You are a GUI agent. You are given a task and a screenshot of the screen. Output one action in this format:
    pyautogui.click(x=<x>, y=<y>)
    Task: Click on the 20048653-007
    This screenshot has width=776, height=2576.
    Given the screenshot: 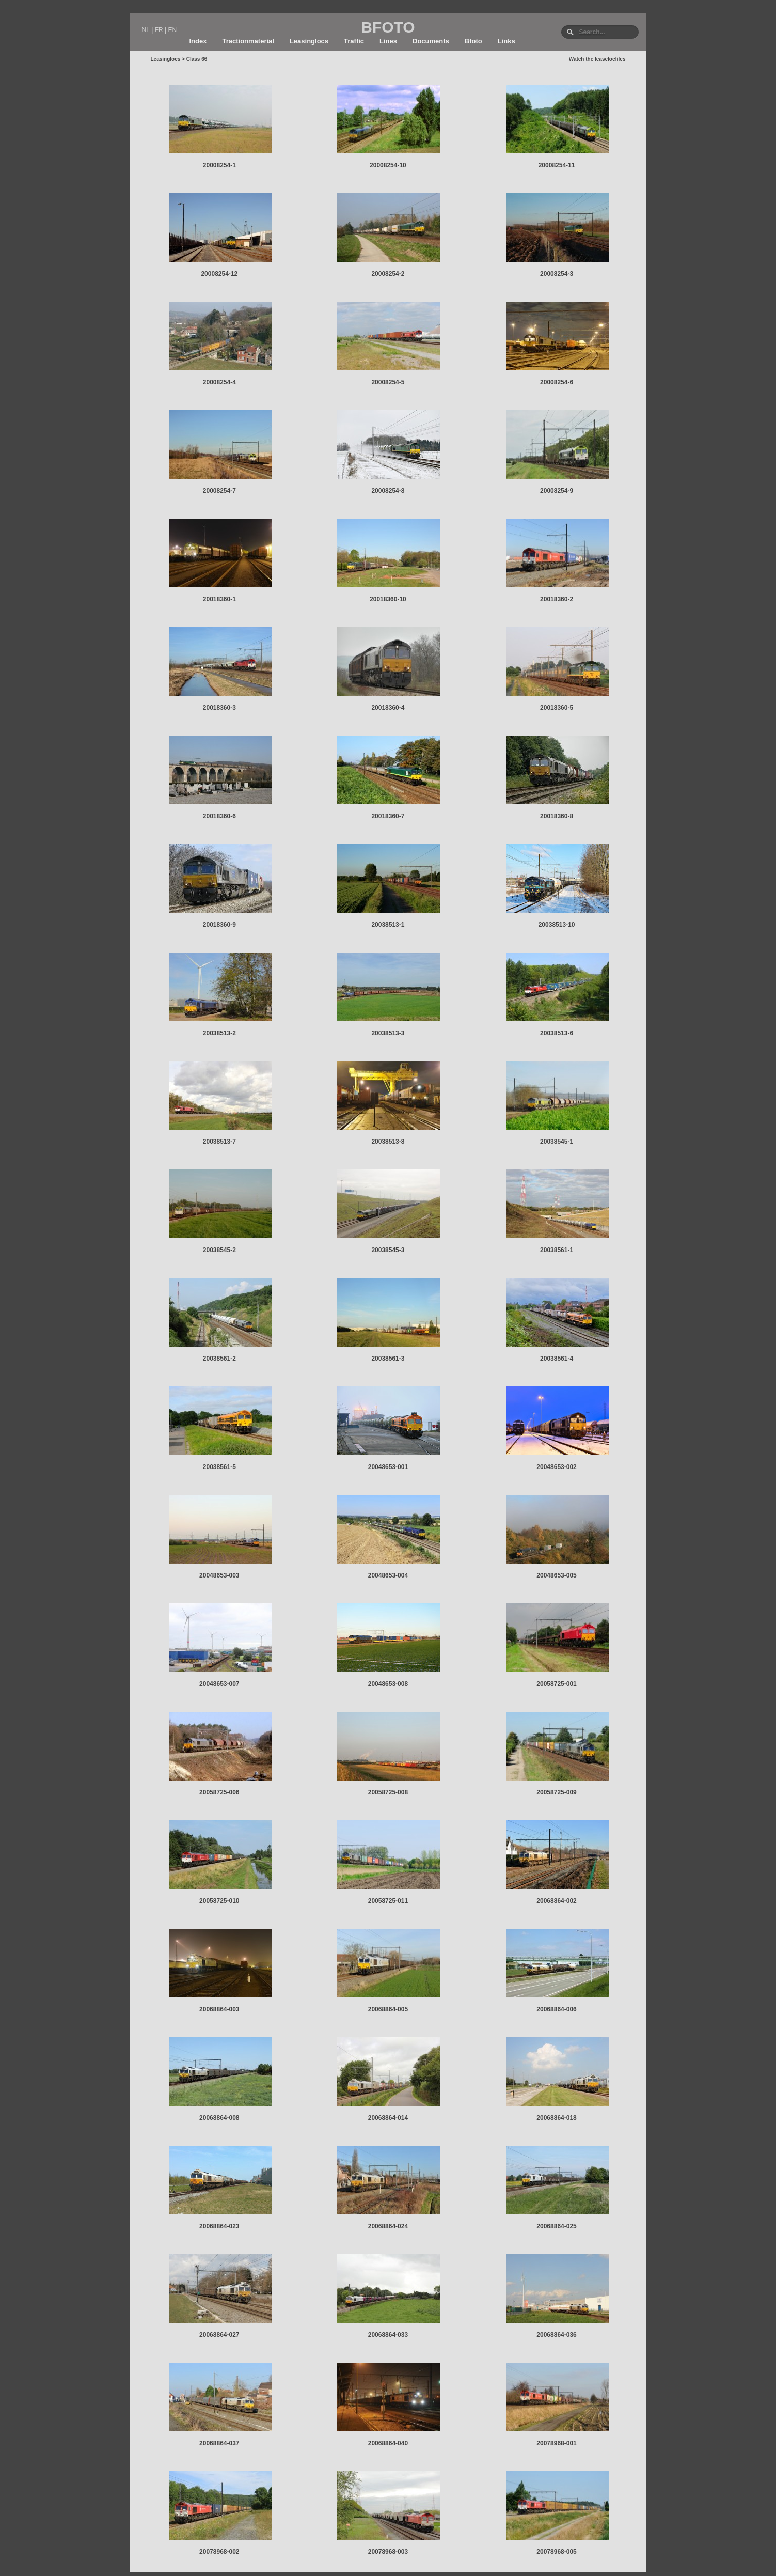 What is the action you would take?
    pyautogui.click(x=219, y=1684)
    